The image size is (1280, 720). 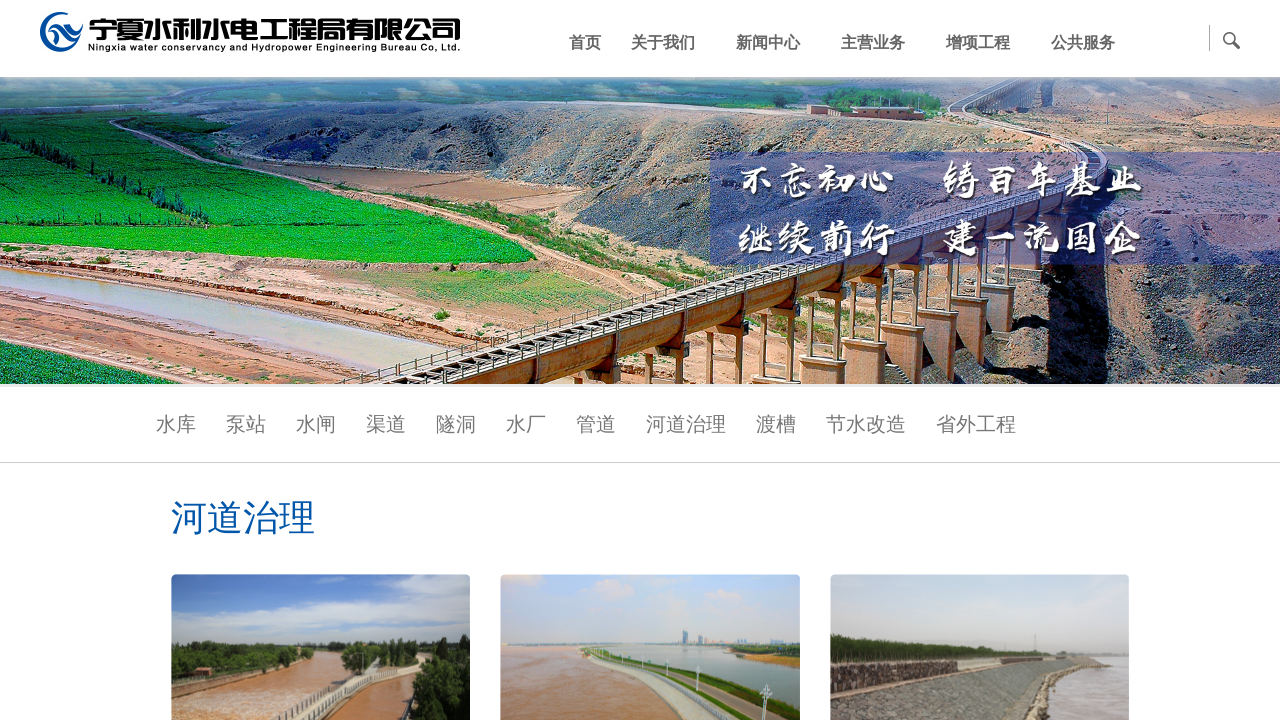 I want to click on 渡槽, so click(x=776, y=424).